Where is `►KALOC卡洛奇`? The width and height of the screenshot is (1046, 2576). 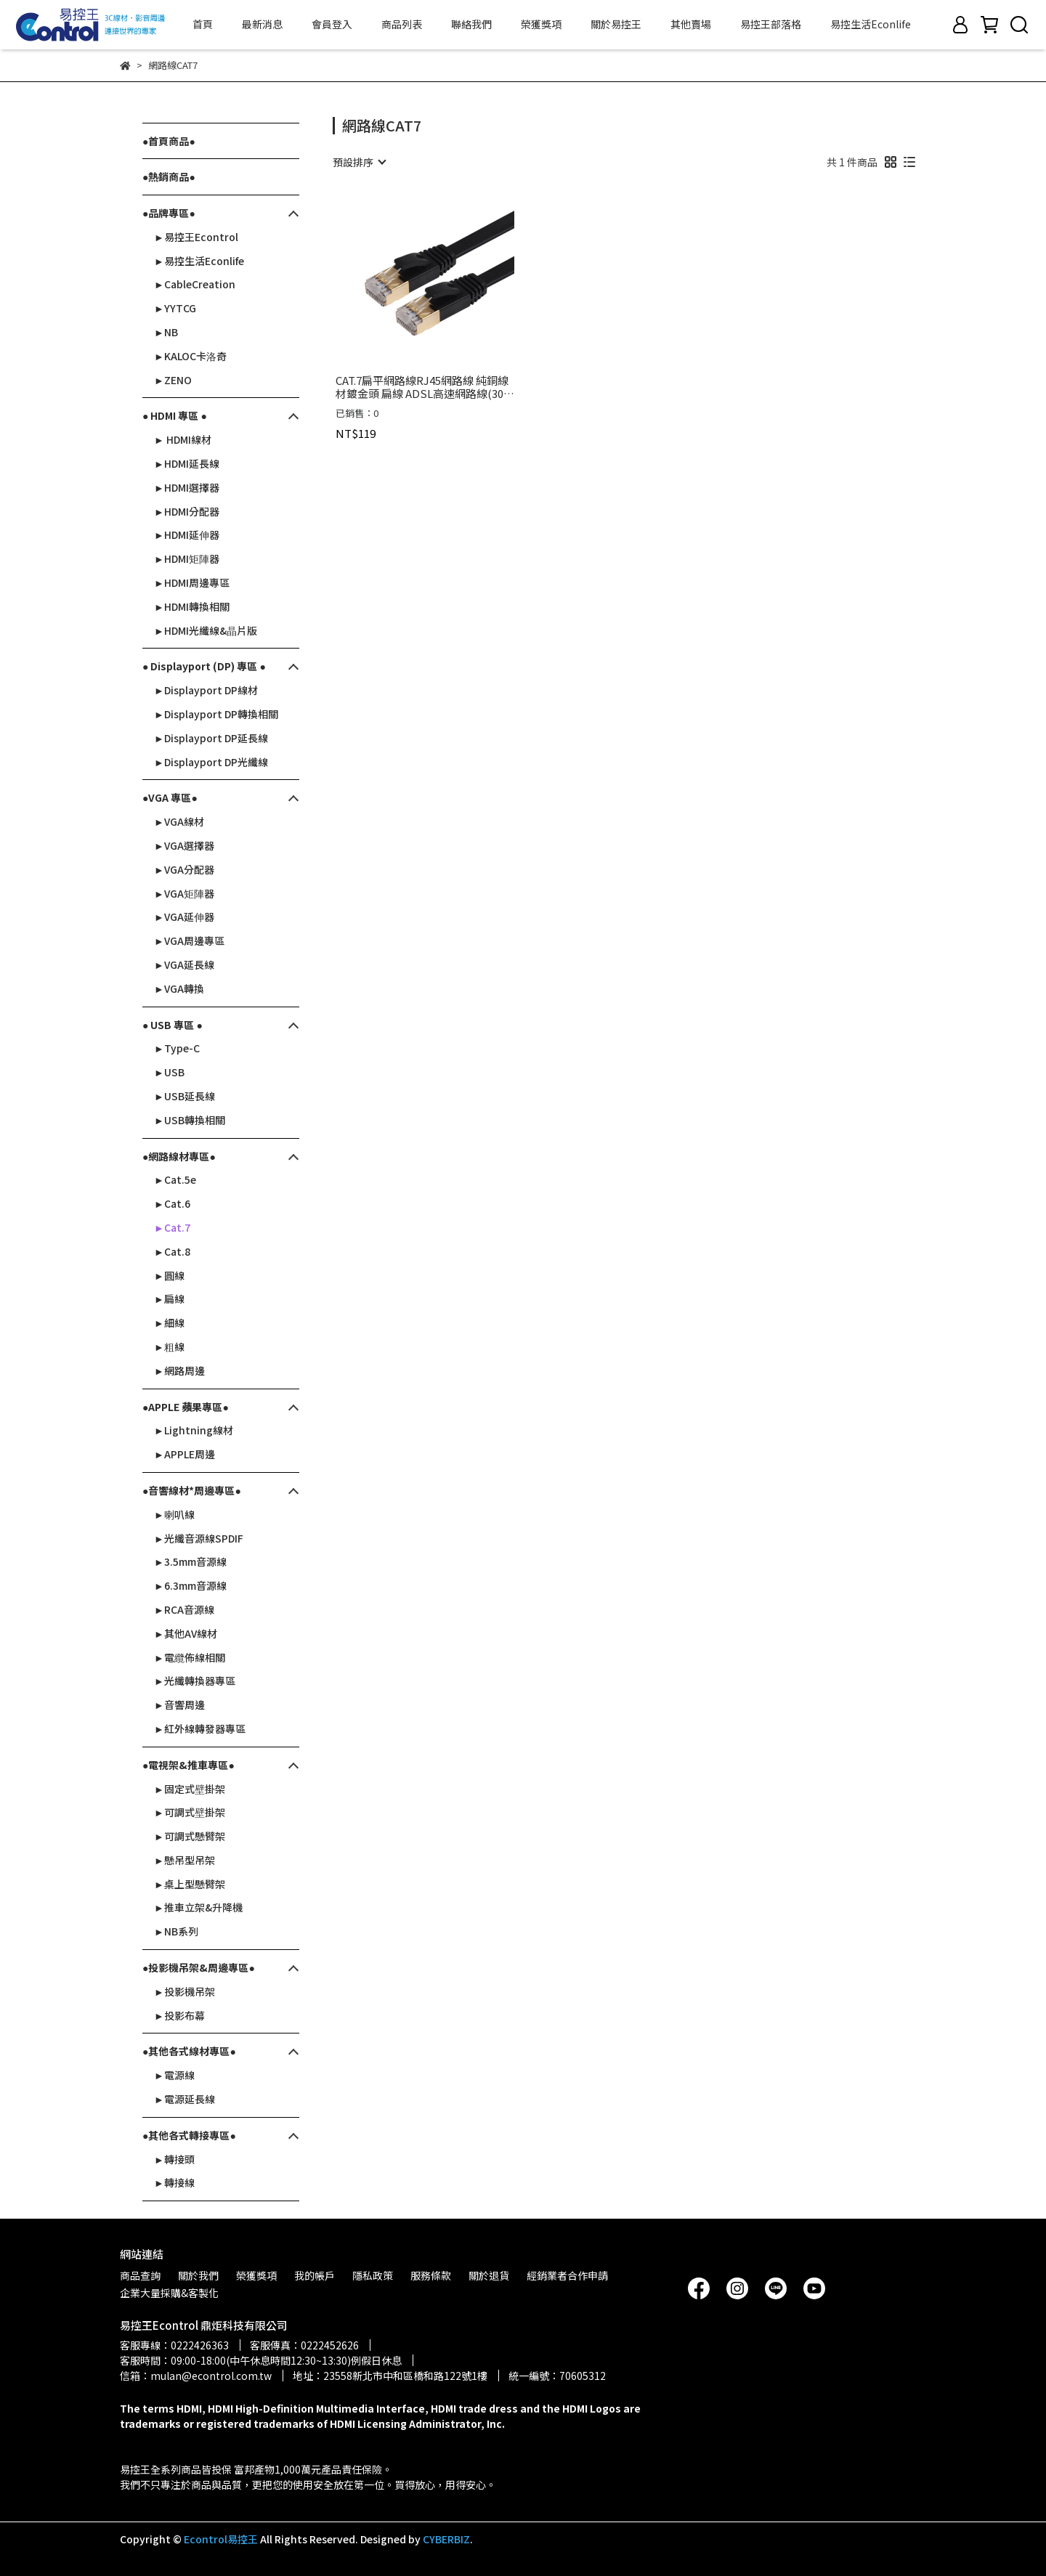
►KALOC卡洛奇 is located at coordinates (190, 356).